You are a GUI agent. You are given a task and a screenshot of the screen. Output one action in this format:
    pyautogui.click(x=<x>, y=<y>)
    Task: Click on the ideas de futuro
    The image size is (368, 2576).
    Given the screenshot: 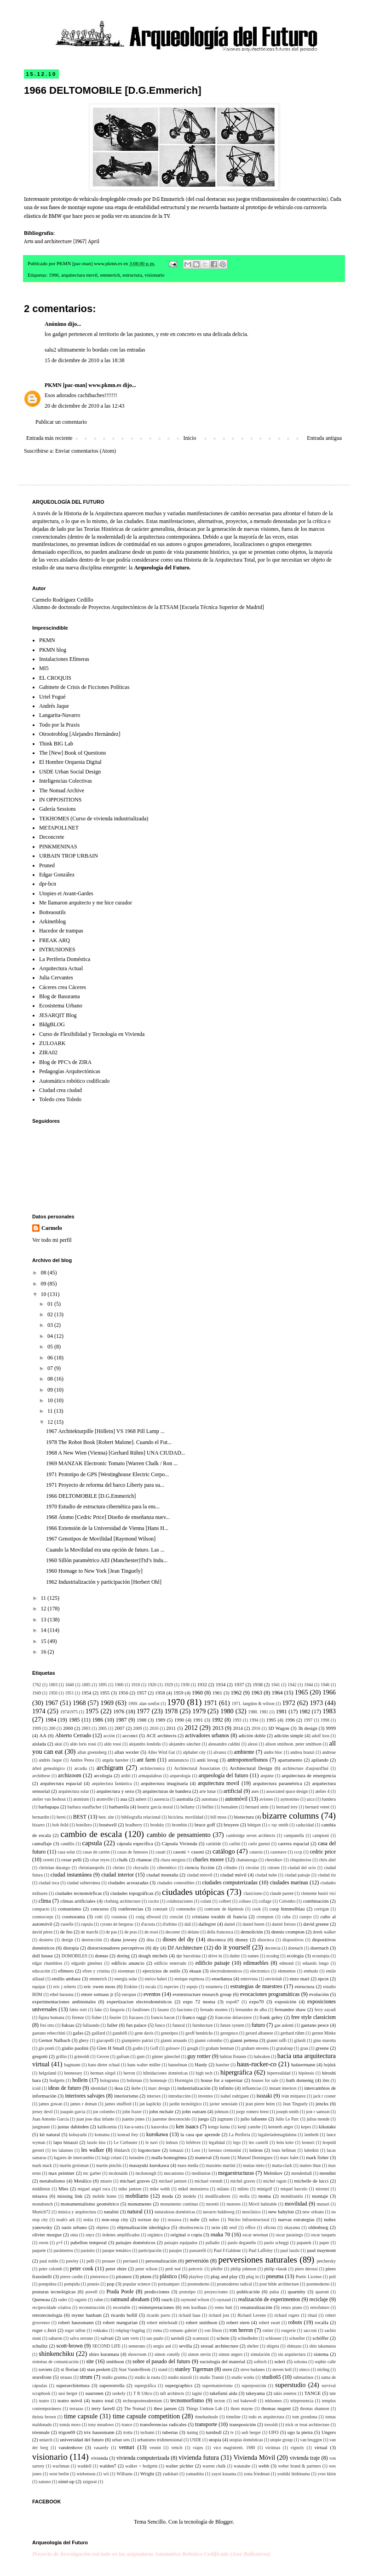 What is the action you would take?
    pyautogui.click(x=64, y=2088)
    